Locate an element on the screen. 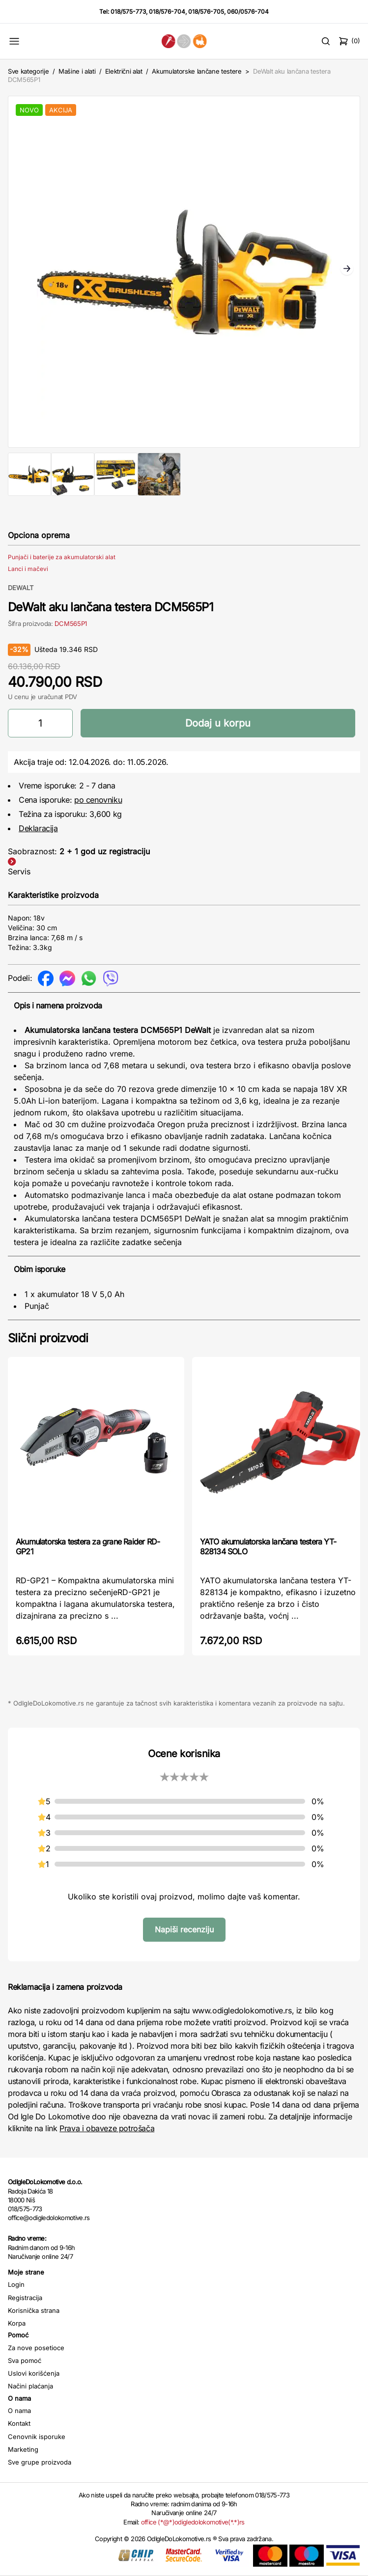 This screenshot has height=2576, width=368. Punjači i baterije za akumulatorski alat is located at coordinates (61, 557).